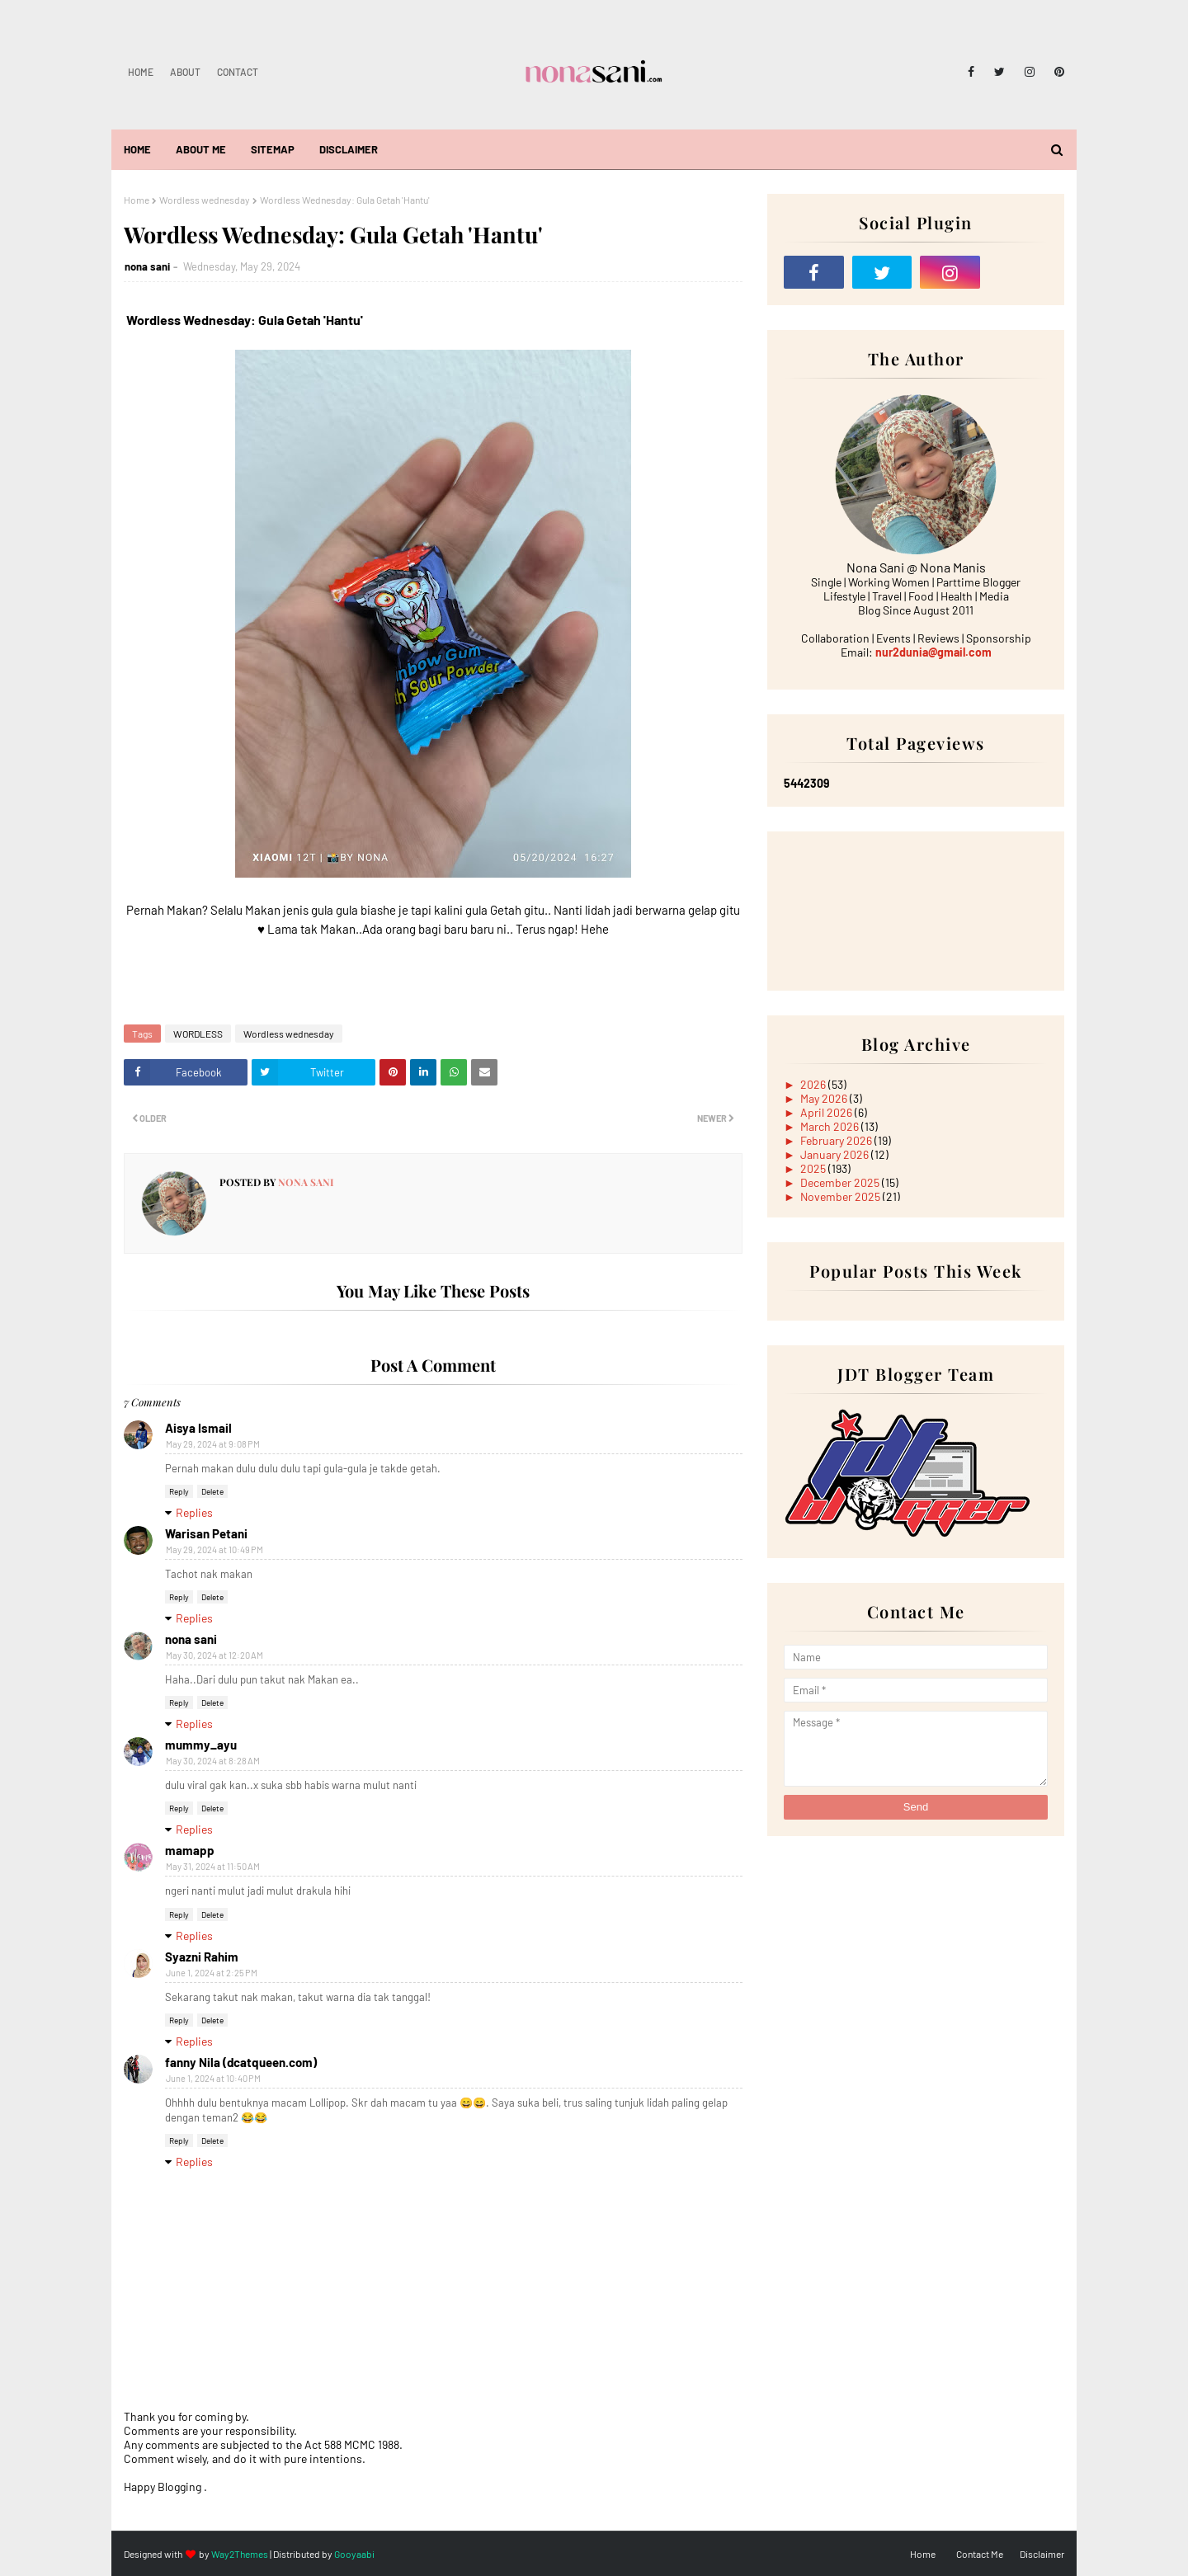 The width and height of the screenshot is (1188, 2576). What do you see at coordinates (204, 199) in the screenshot?
I see `Wordless wednesday` at bounding box center [204, 199].